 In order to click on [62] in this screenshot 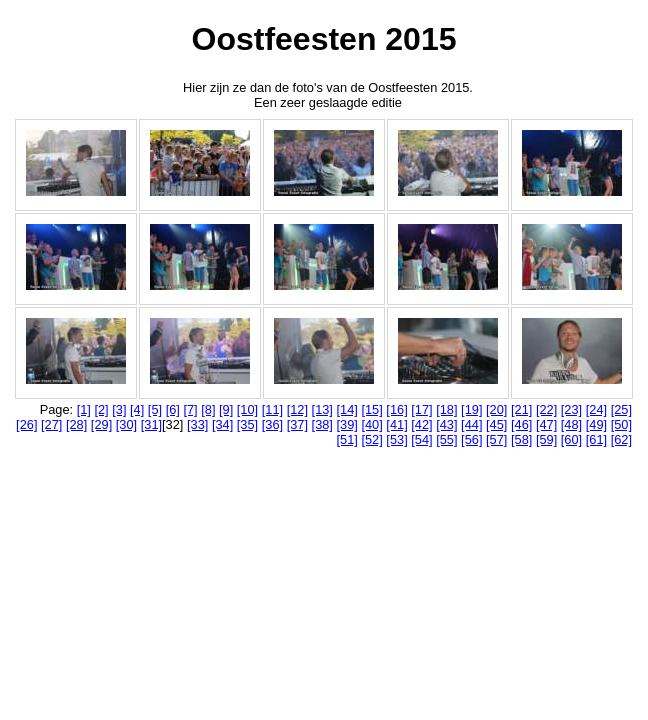, I will do `click(621, 439)`.